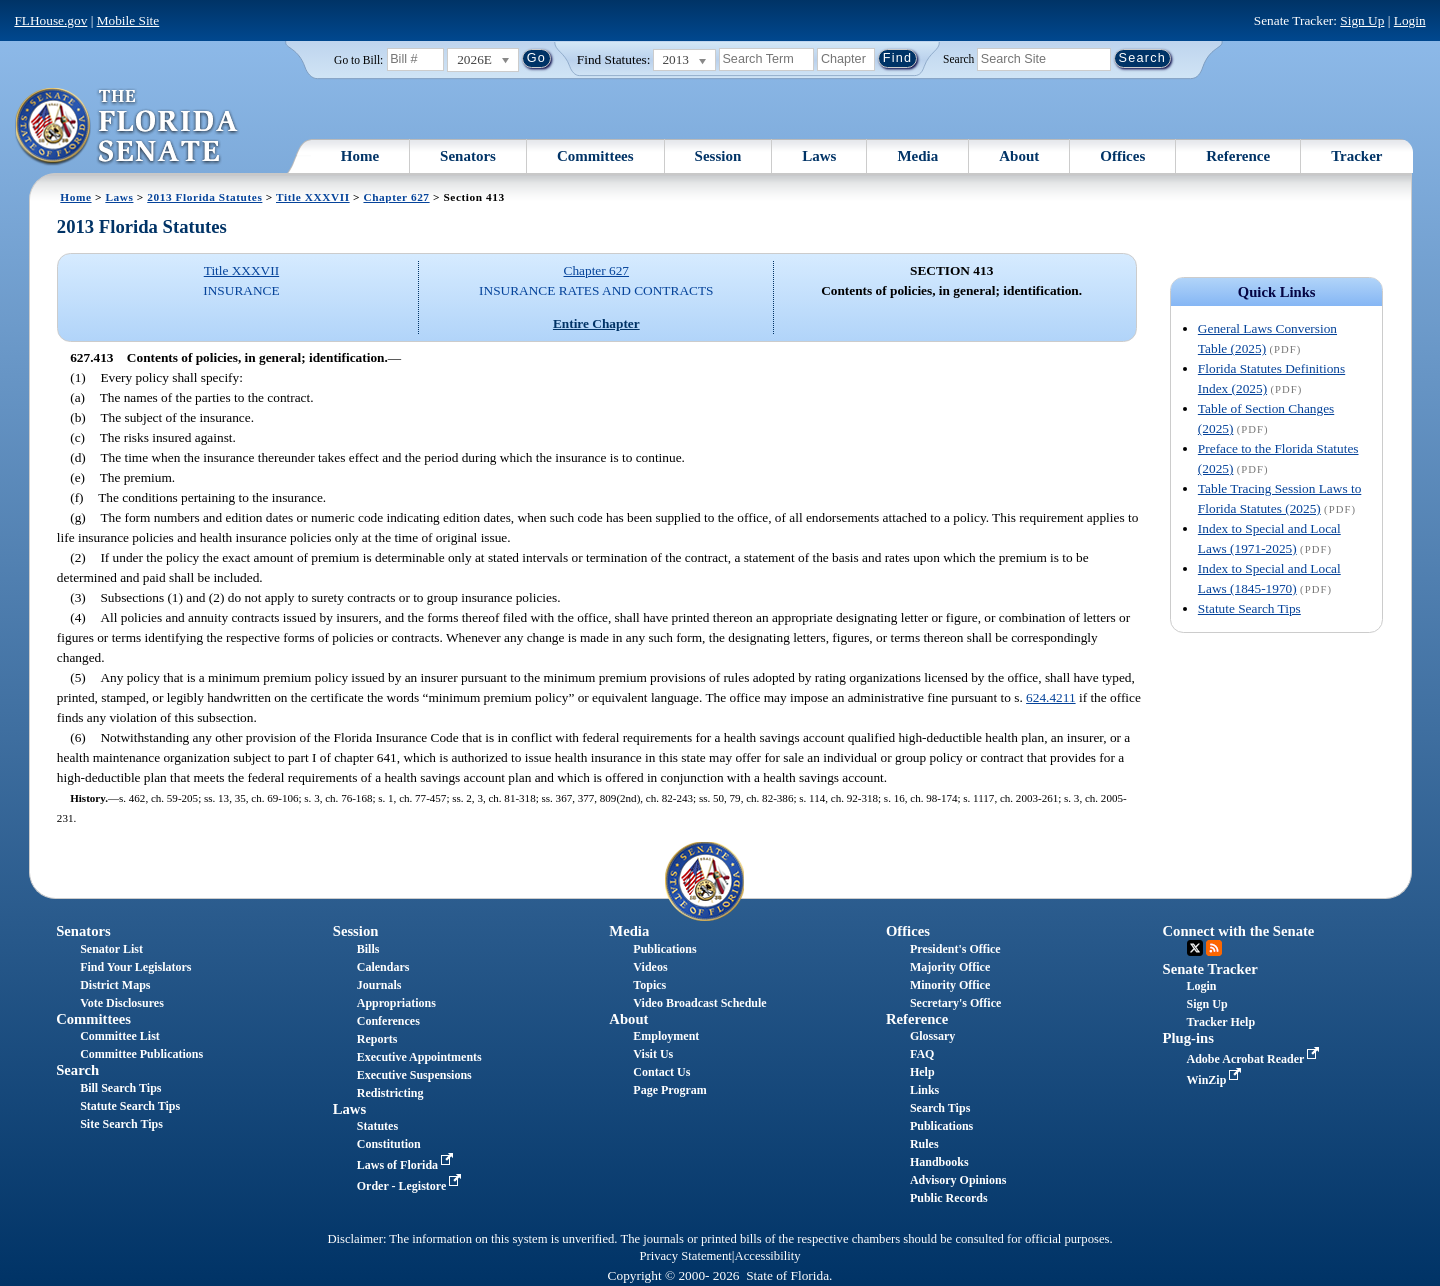 Image resolution: width=1440 pixels, height=1286 pixels. What do you see at coordinates (955, 1003) in the screenshot?
I see `Secretary's Office` at bounding box center [955, 1003].